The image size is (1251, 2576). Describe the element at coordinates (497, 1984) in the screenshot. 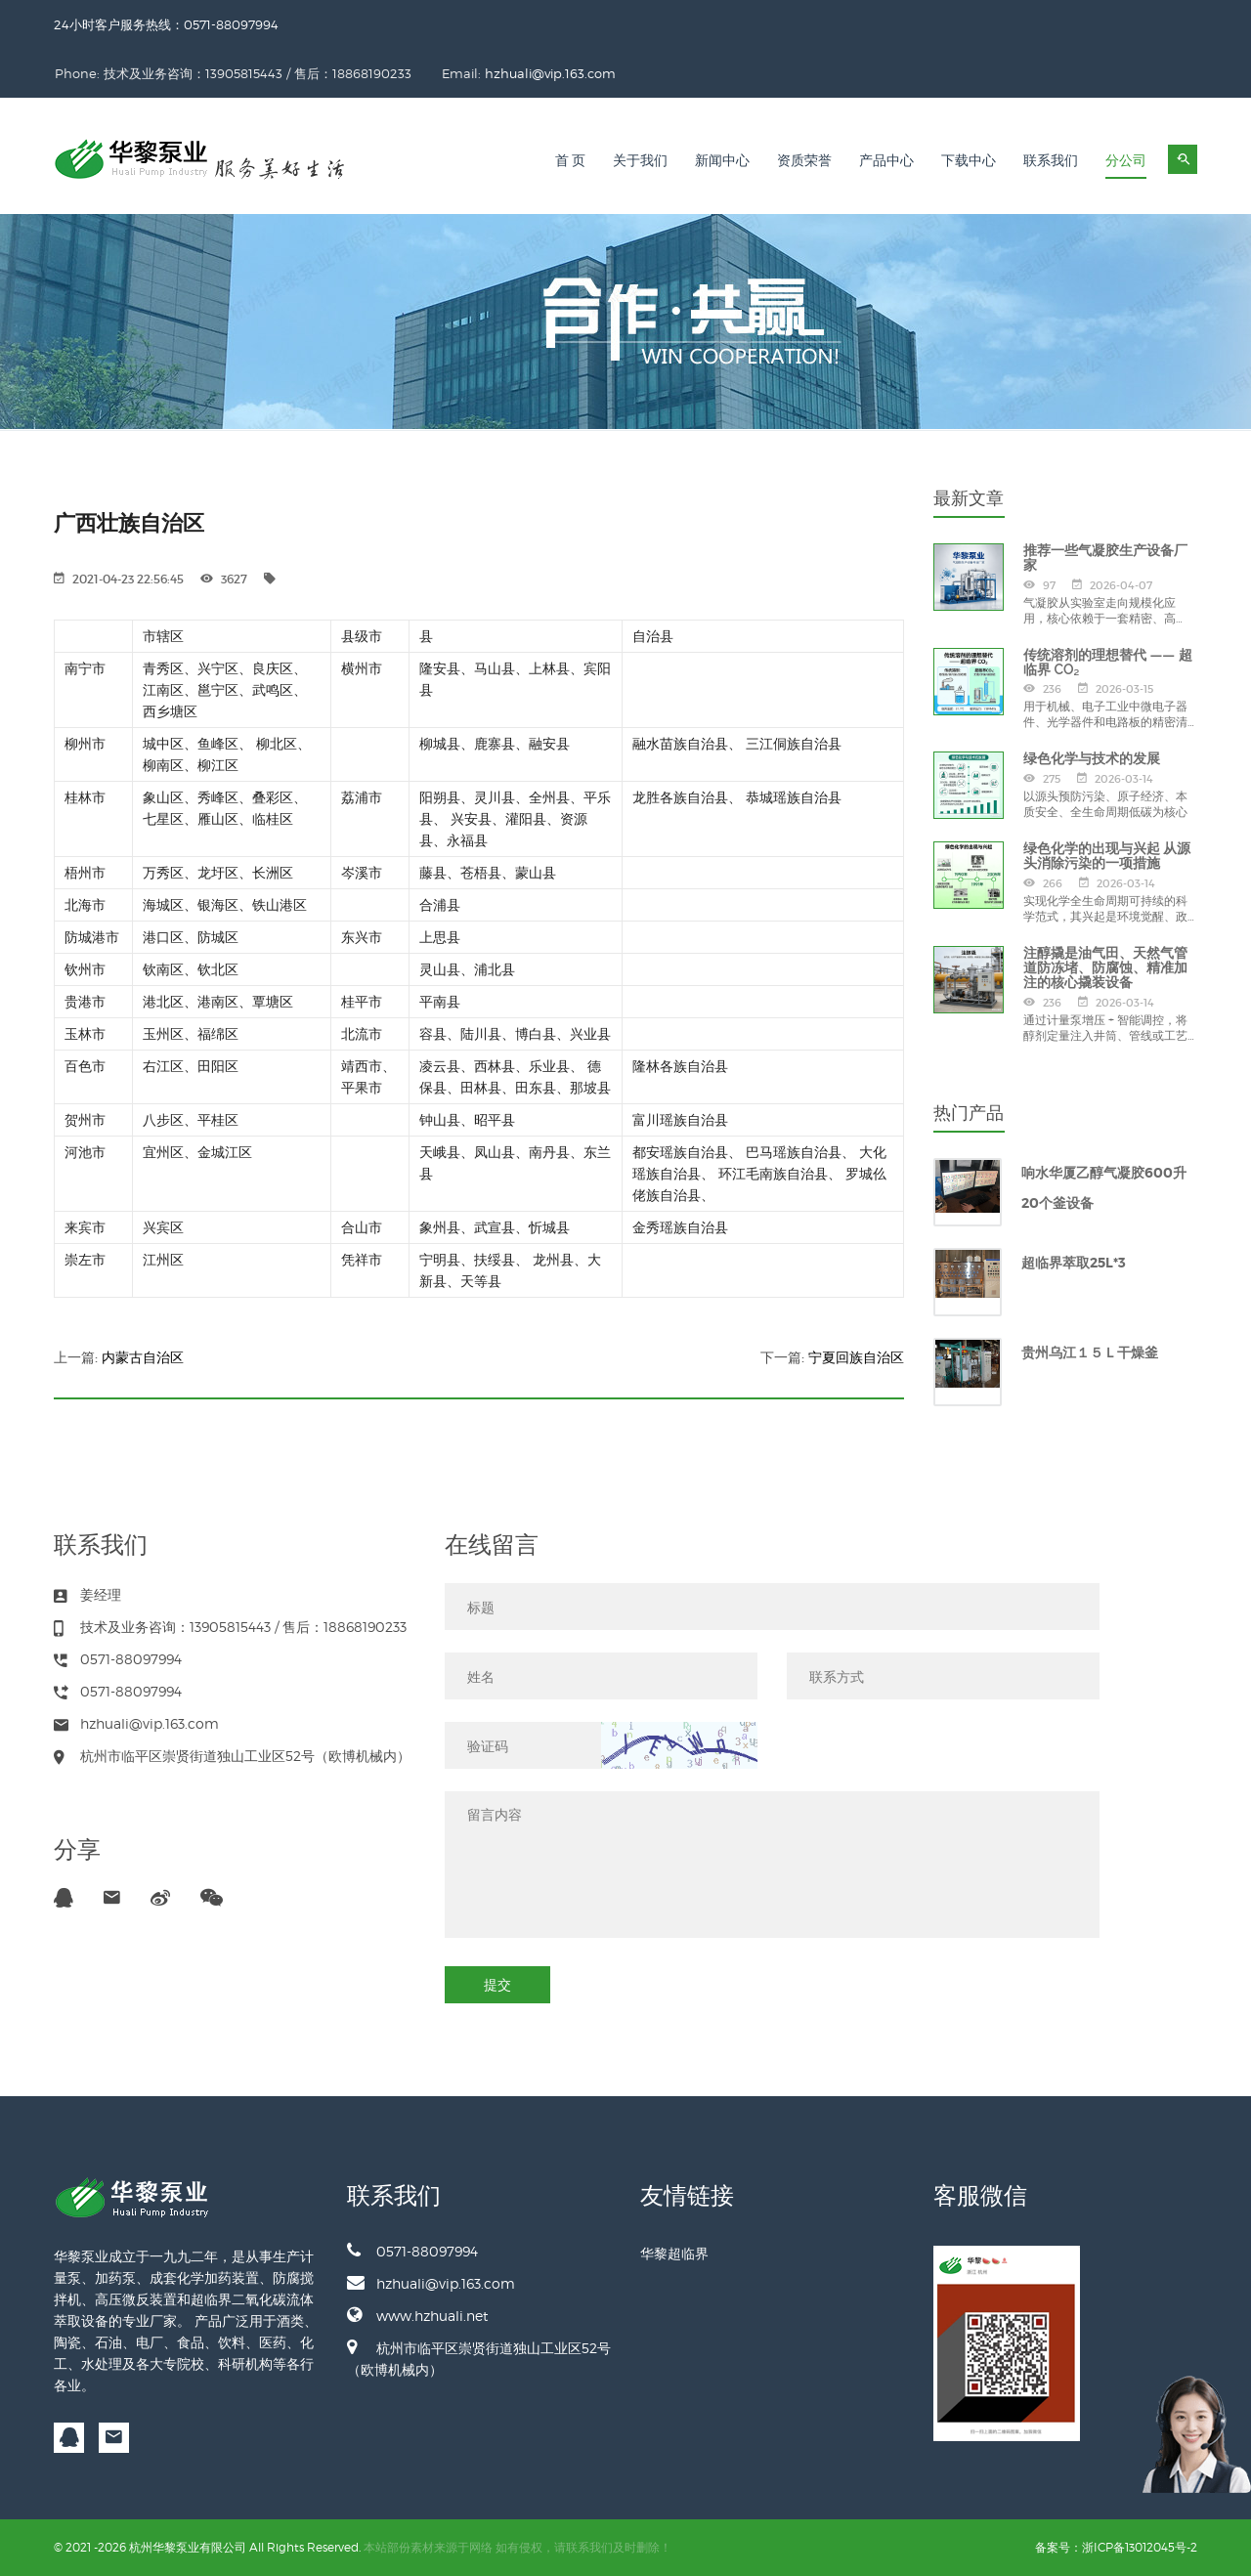

I see `提交` at that location.